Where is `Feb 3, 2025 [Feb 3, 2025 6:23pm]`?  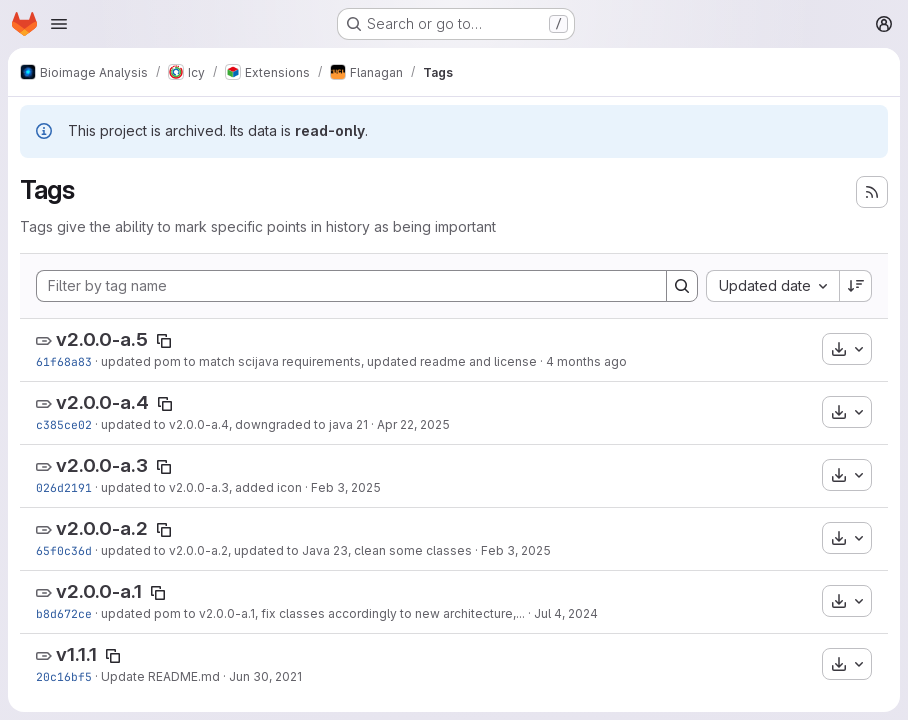 Feb 3, 2025 [Feb 3, 2025 6:23pm] is located at coordinates (346, 487).